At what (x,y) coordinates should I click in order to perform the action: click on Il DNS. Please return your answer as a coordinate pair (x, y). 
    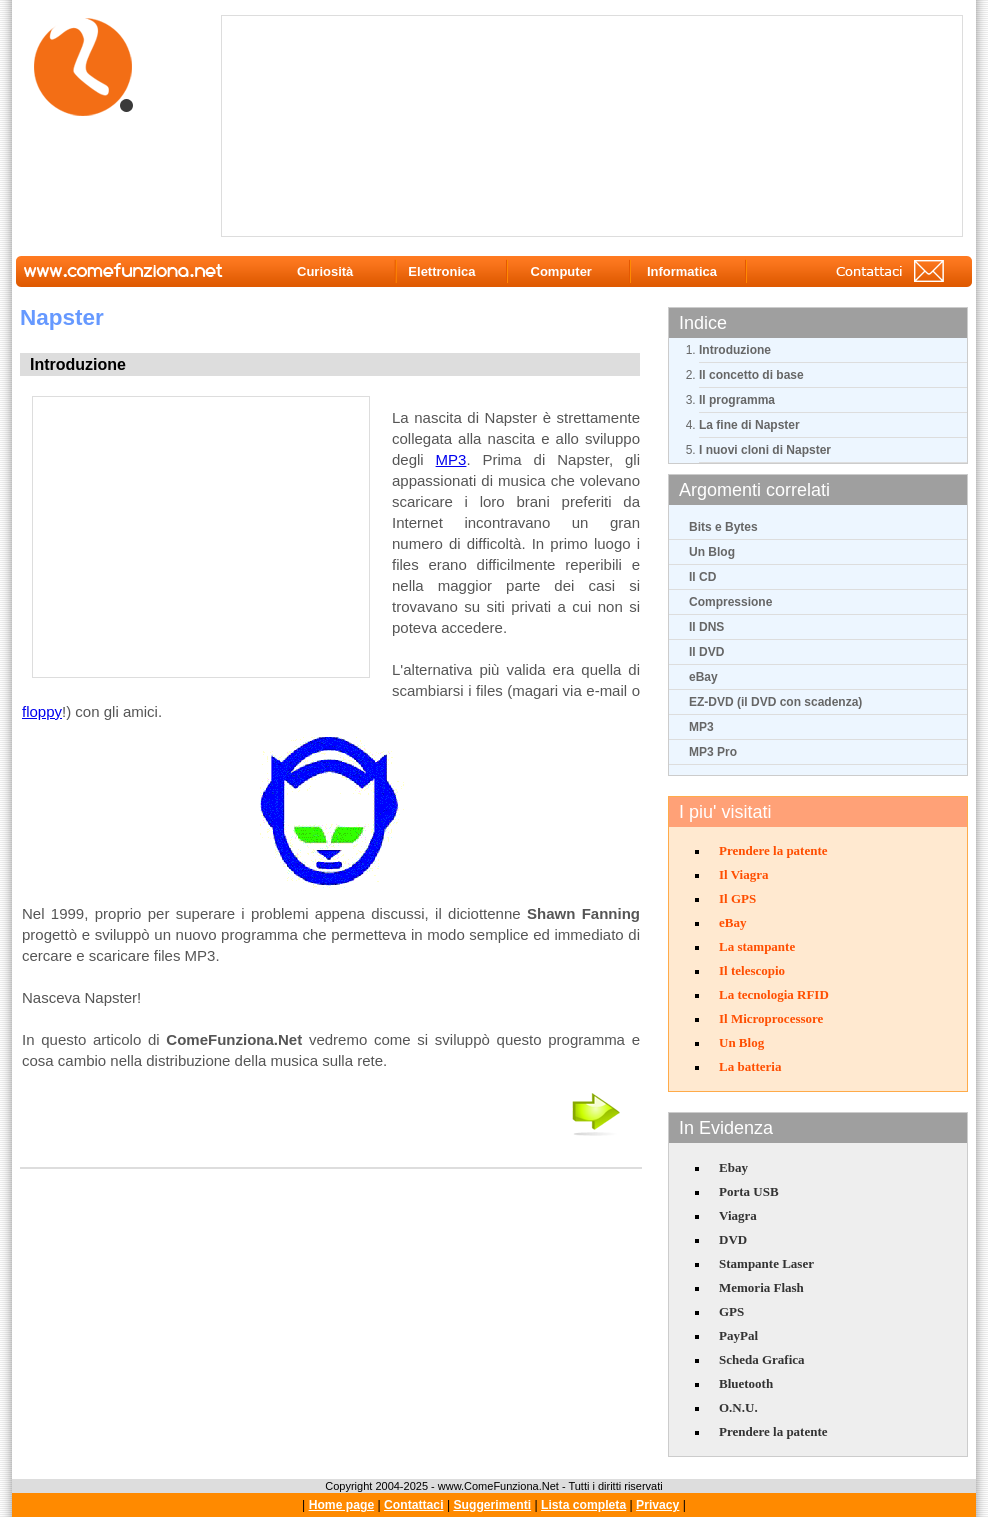
    Looking at the image, I should click on (706, 627).